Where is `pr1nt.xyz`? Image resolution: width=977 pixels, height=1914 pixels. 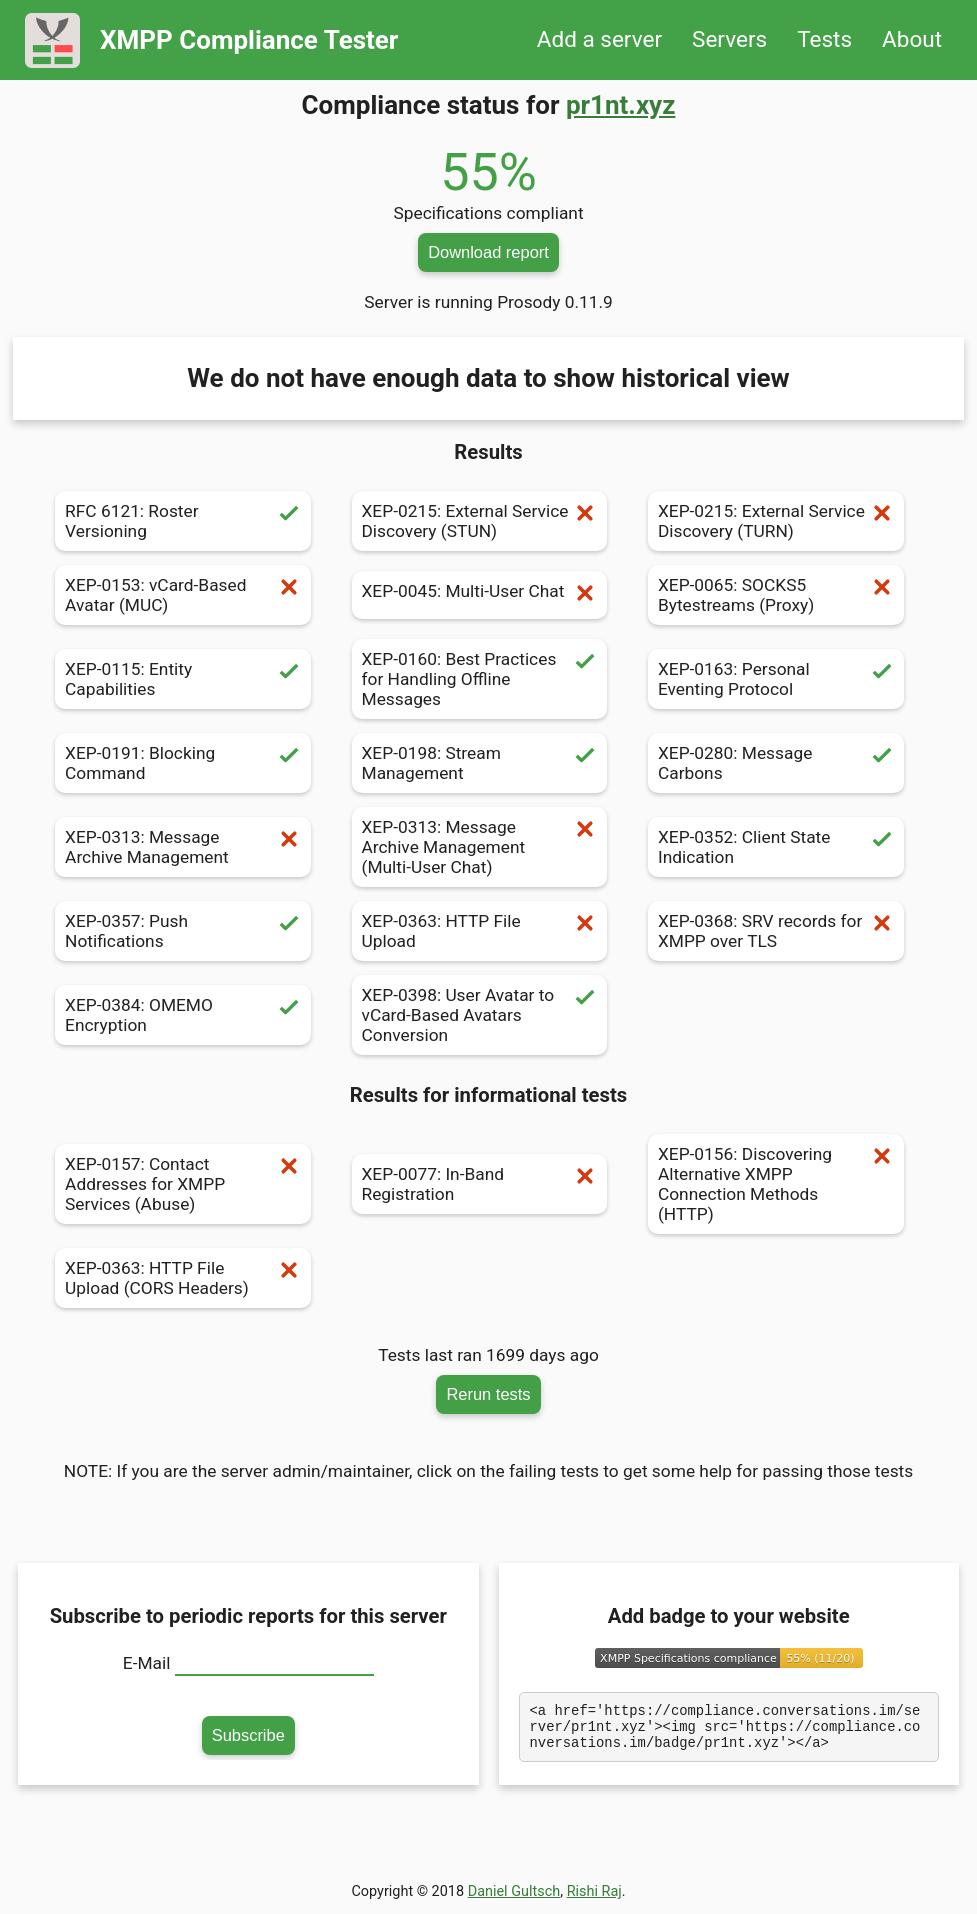 pr1nt.xyz is located at coordinates (621, 105).